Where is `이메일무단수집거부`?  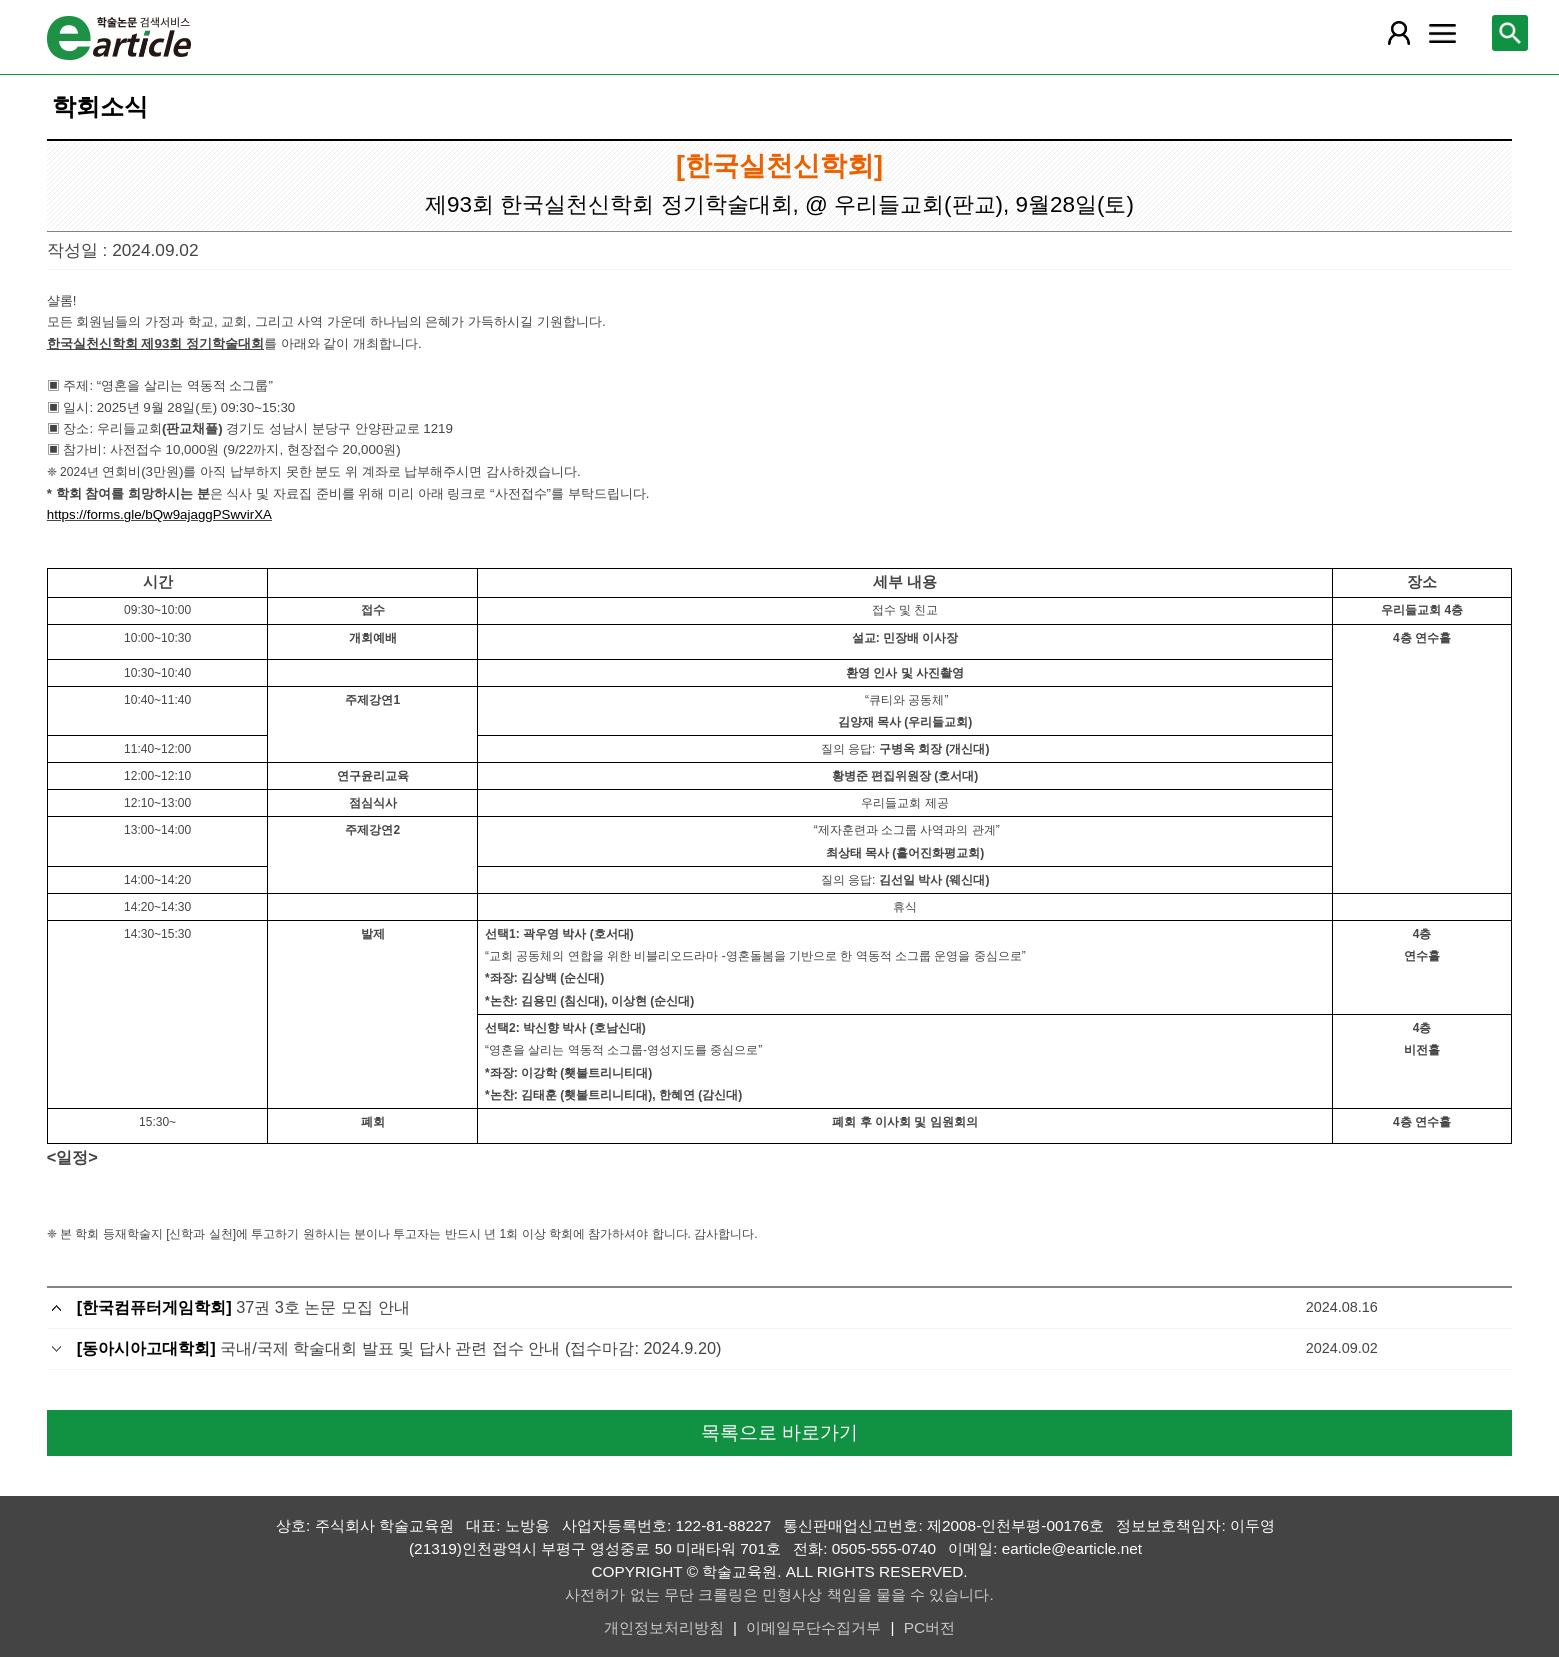
이메일무단수집거부 is located at coordinates (813, 1627).